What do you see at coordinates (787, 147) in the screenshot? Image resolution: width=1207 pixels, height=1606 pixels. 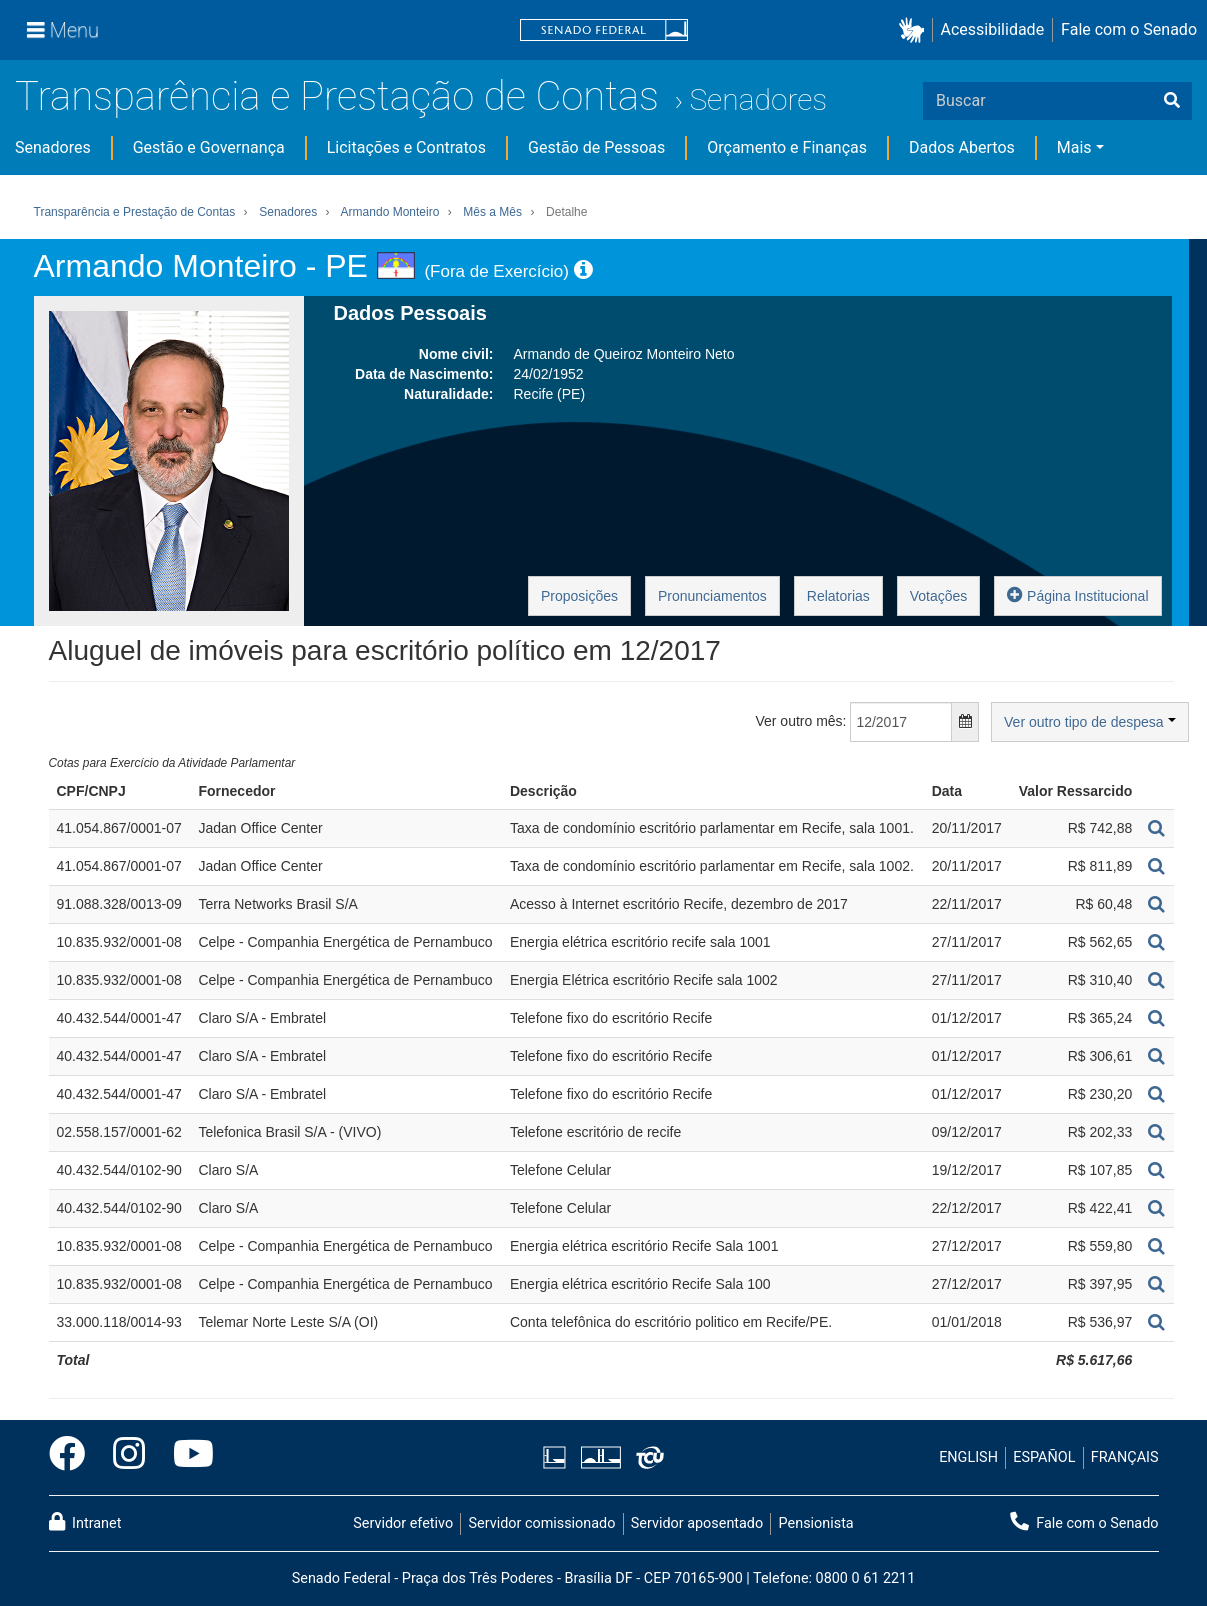 I see `Orçamento e Finanças` at bounding box center [787, 147].